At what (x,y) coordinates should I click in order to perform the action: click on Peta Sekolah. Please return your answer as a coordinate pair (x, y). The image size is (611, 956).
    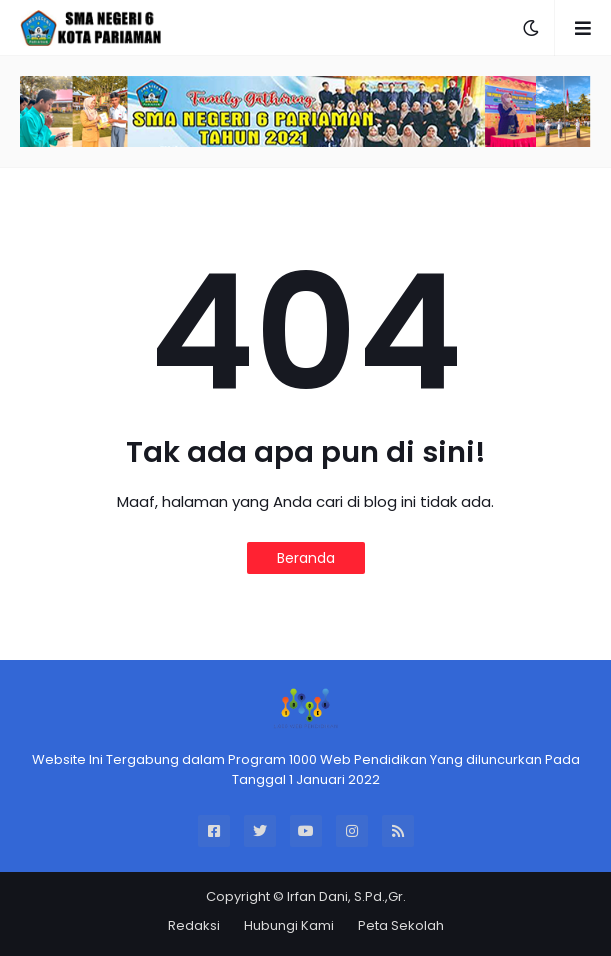
    Looking at the image, I should click on (401, 925).